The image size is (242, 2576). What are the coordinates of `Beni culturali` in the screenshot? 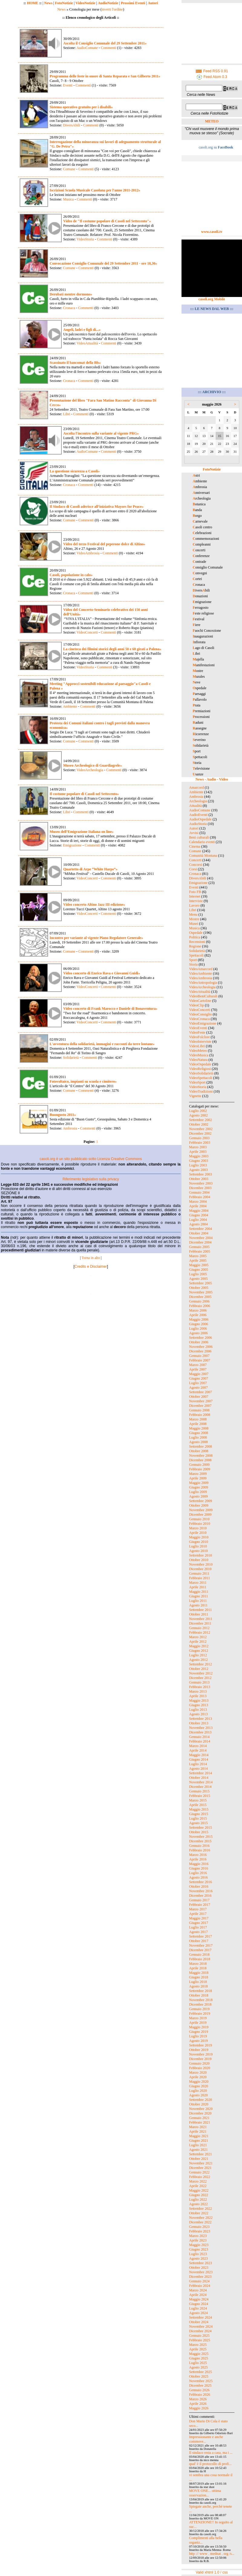 It's located at (199, 837).